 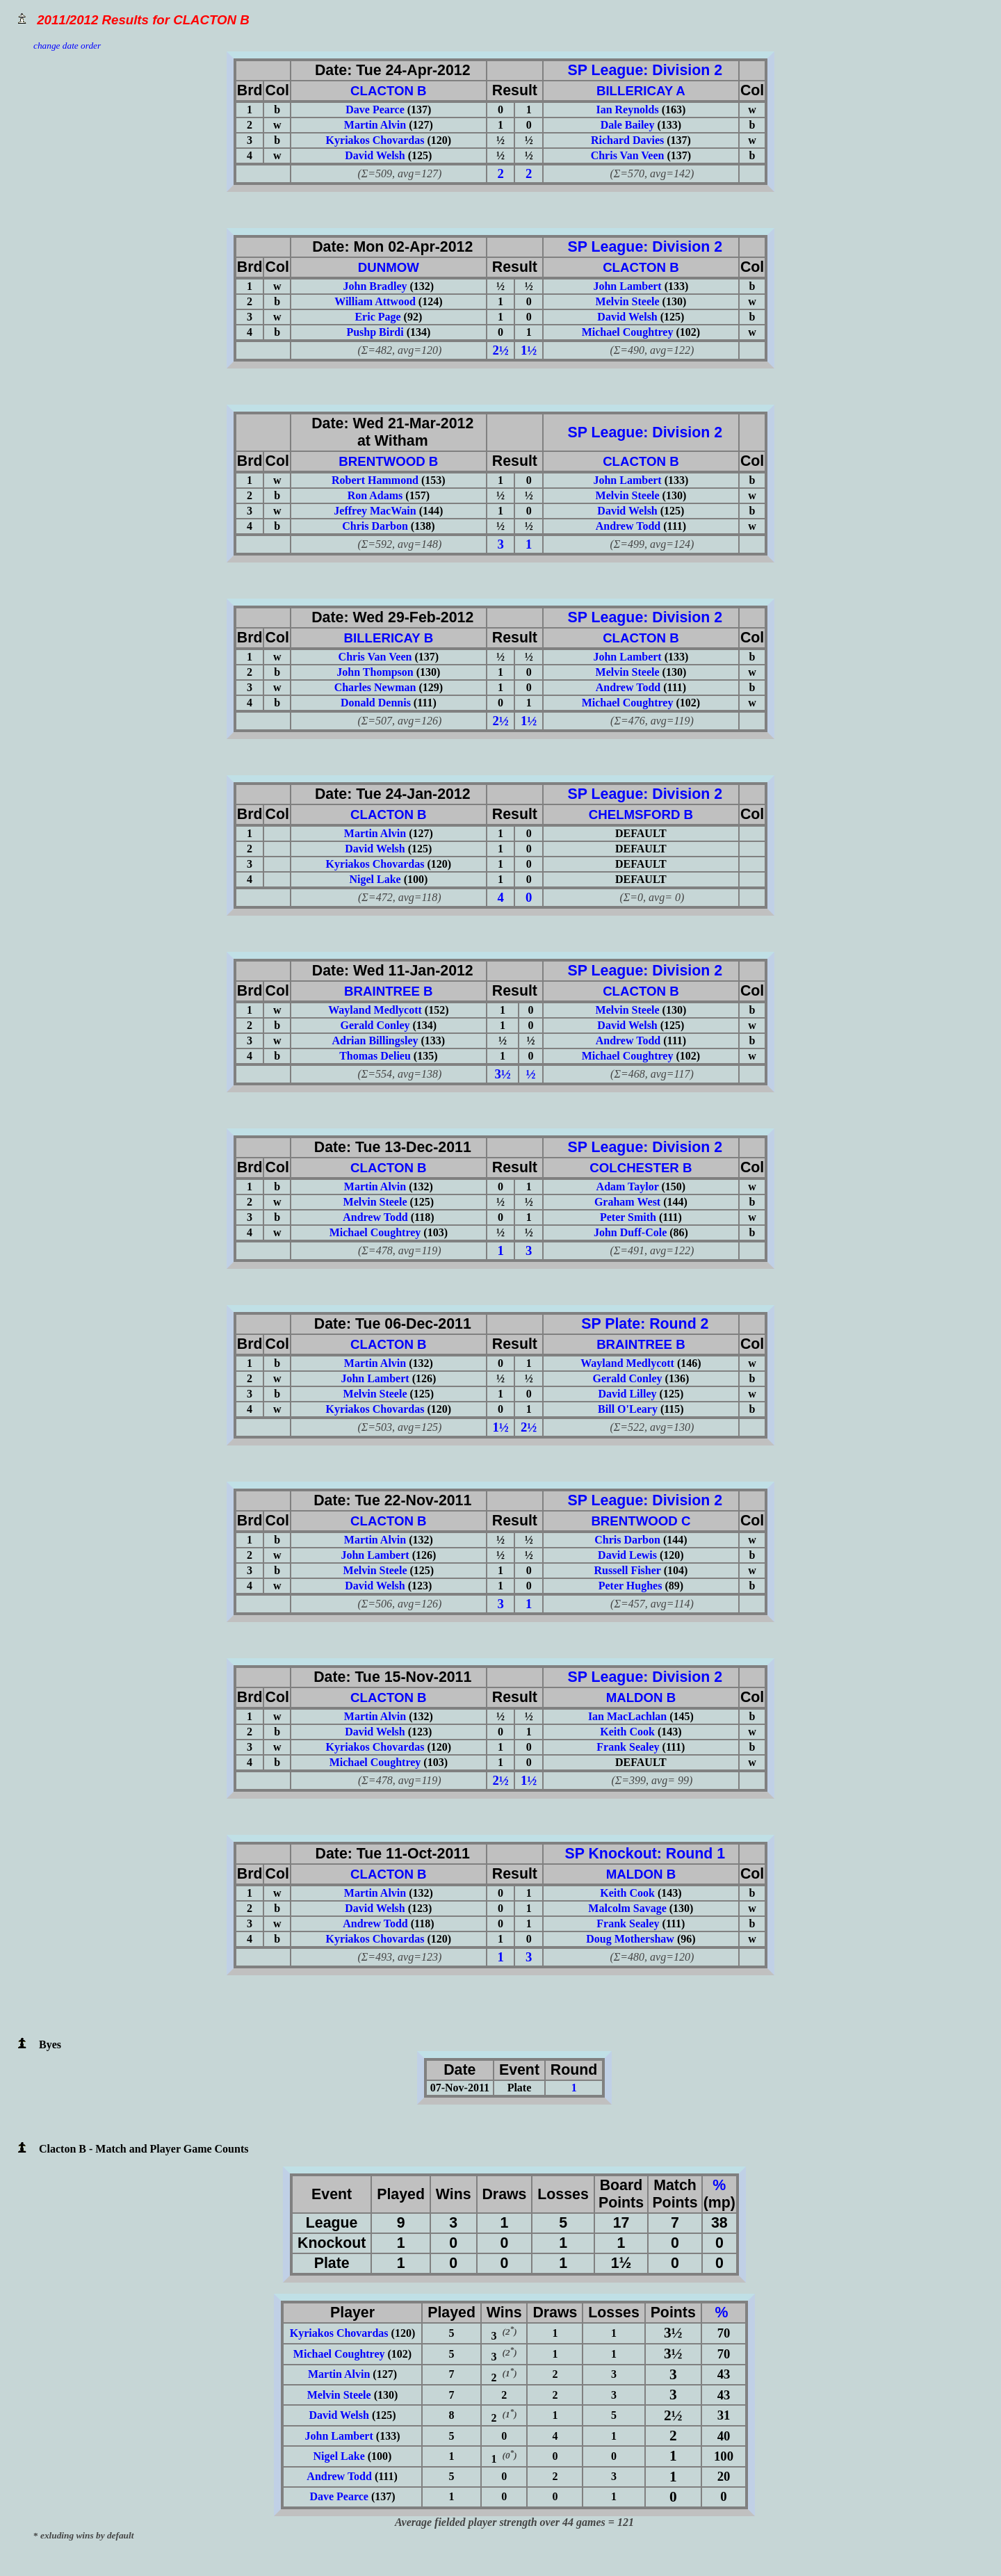 What do you see at coordinates (640, 1521) in the screenshot?
I see `BRENTWOOD C` at bounding box center [640, 1521].